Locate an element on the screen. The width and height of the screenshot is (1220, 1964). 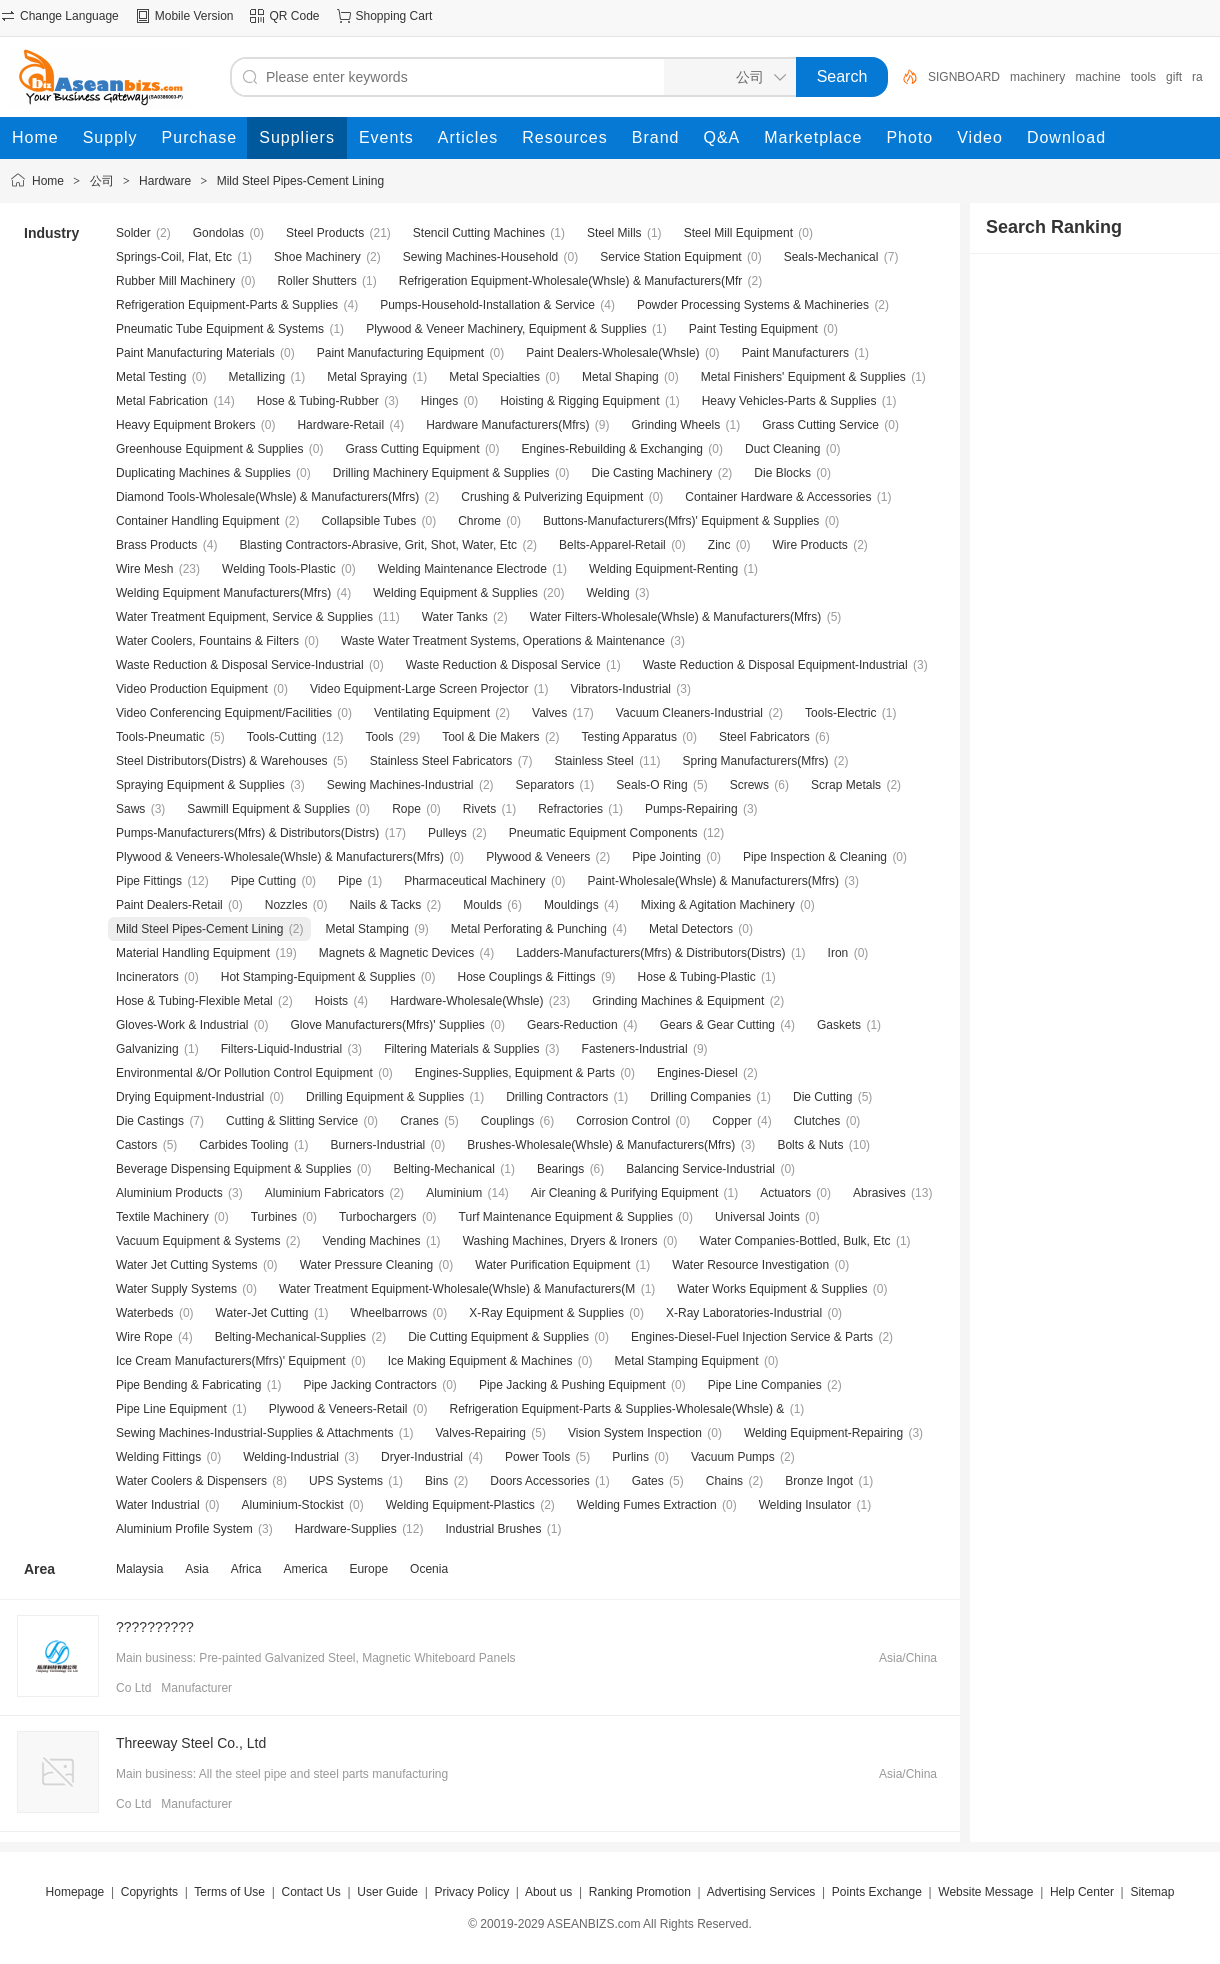
Engines-Supplies, Equipment & Parts is located at coordinates (515, 1073).